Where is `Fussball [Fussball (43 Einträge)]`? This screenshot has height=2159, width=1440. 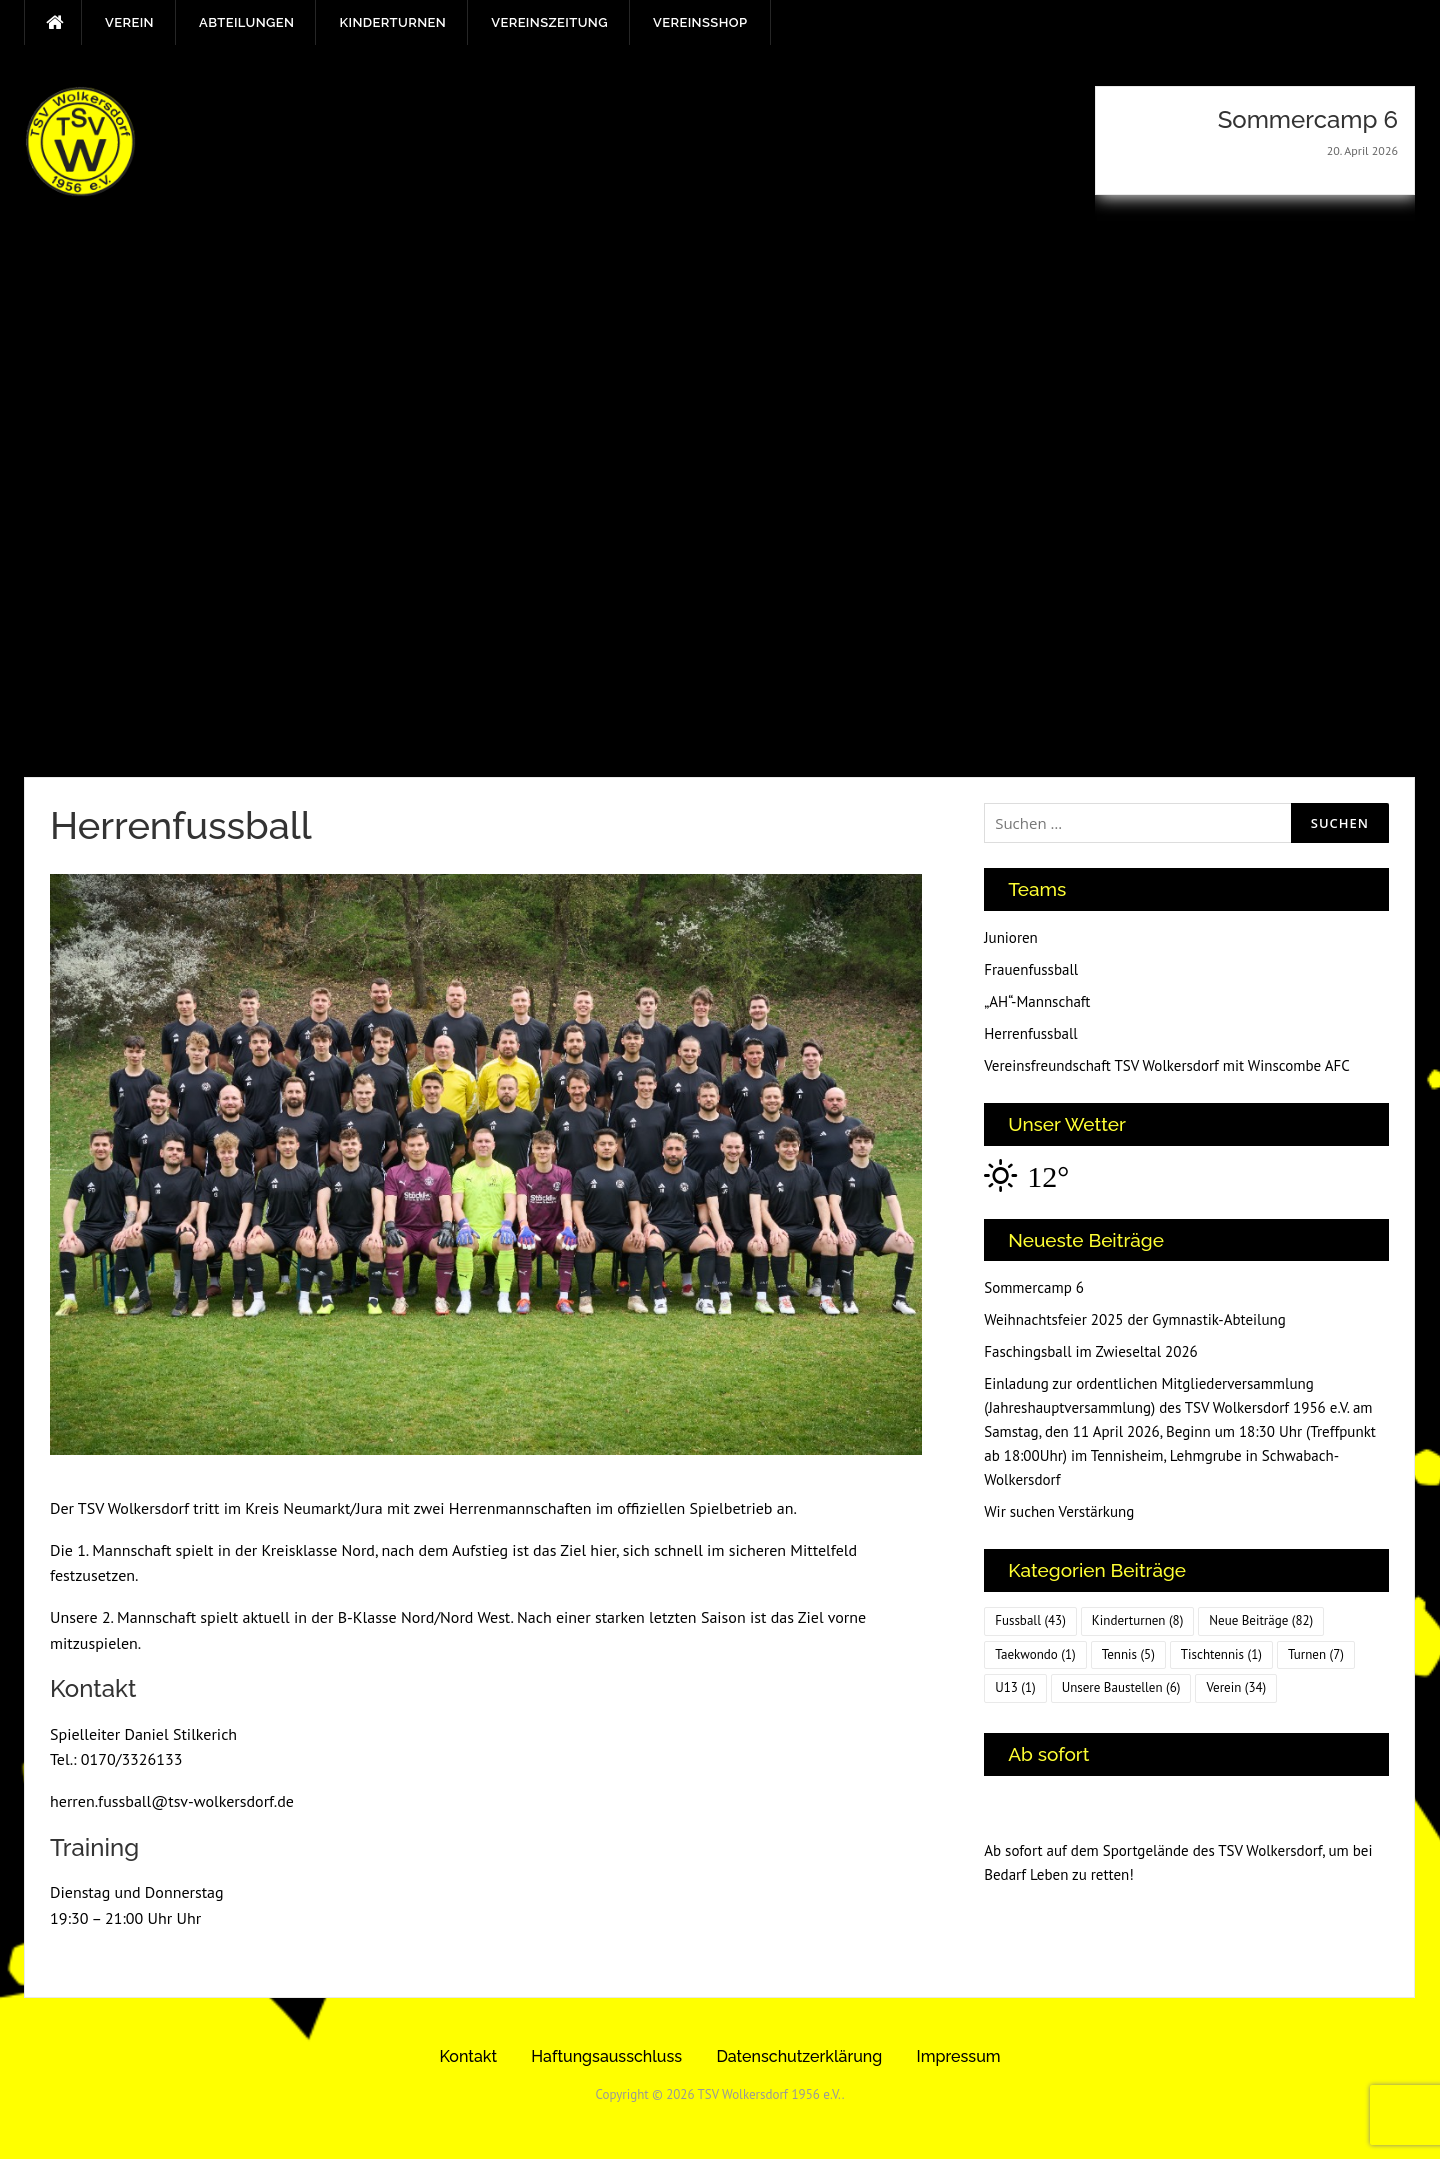 Fussball [Fussball (43 Einträge)] is located at coordinates (1030, 1620).